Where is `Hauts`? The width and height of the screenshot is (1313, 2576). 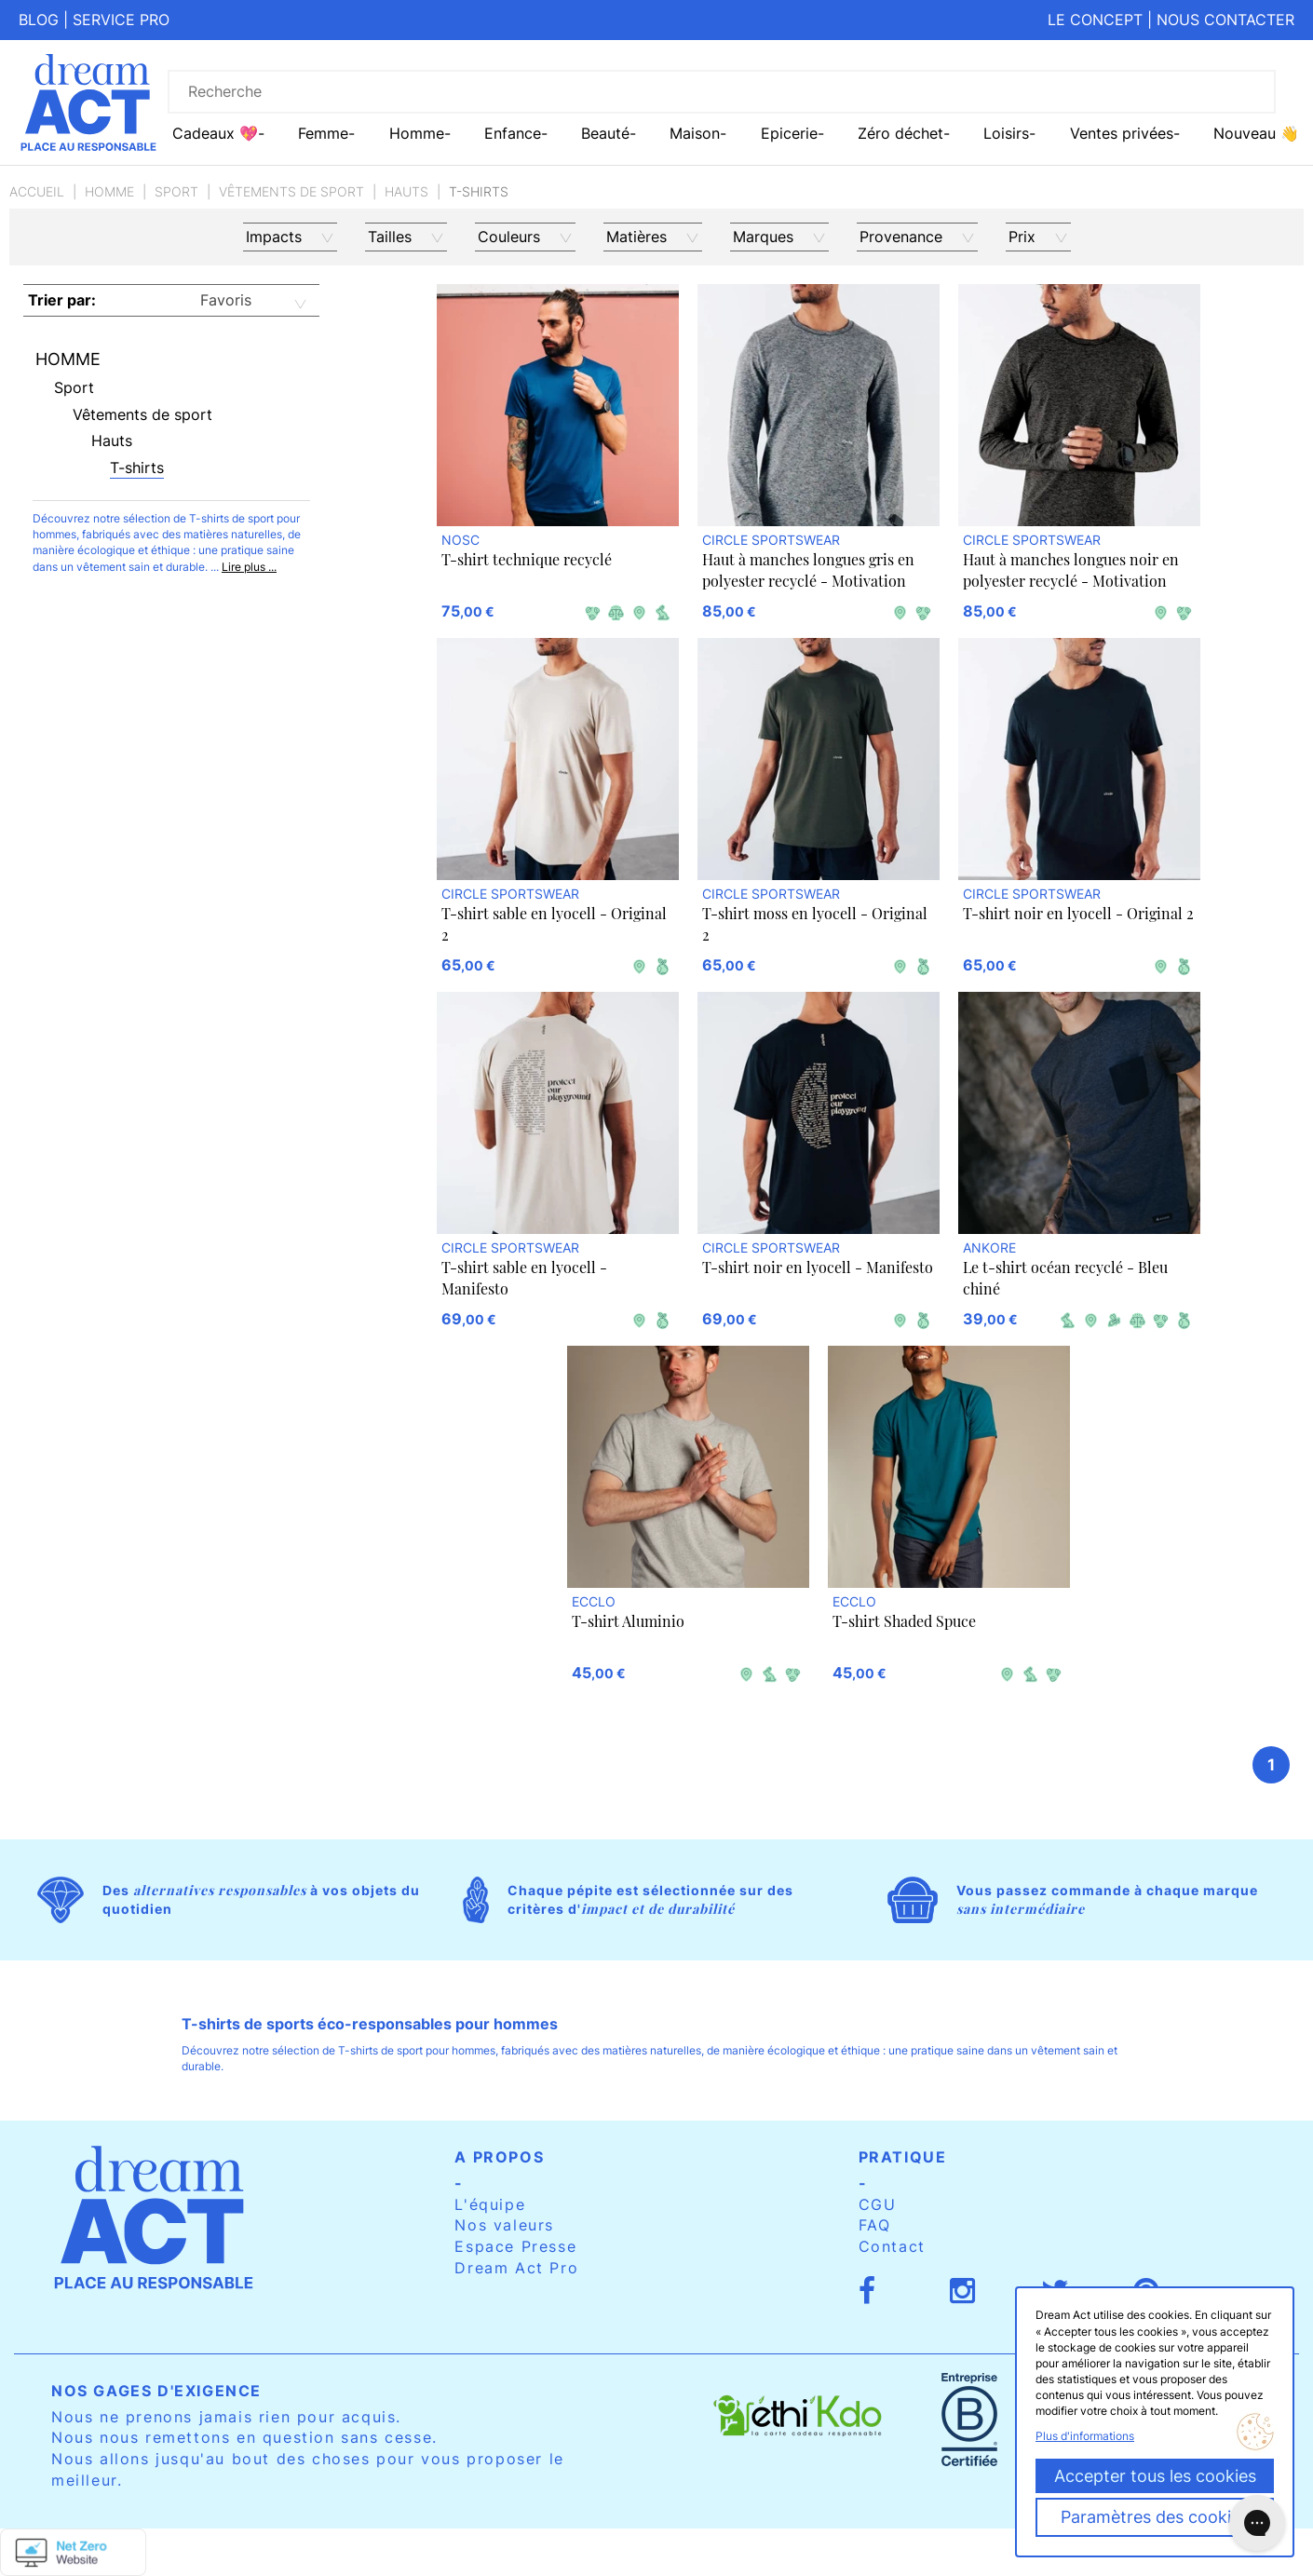
Hauts is located at coordinates (406, 191).